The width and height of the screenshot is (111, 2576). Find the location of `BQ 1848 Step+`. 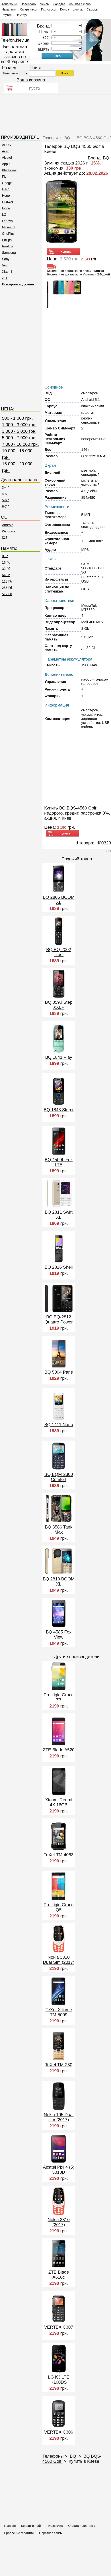

BQ 1848 Step+ is located at coordinates (59, 1109).